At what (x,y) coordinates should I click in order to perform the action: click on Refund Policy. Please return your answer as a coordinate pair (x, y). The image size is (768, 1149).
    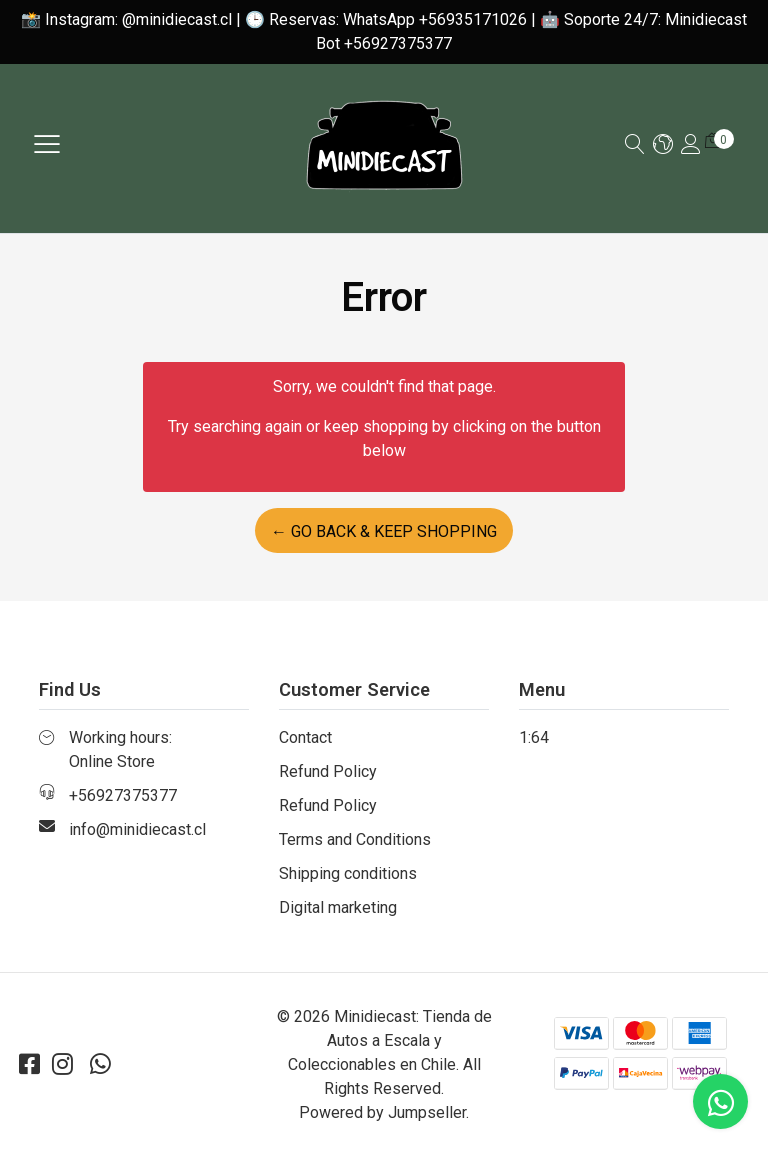
    Looking at the image, I should click on (328, 771).